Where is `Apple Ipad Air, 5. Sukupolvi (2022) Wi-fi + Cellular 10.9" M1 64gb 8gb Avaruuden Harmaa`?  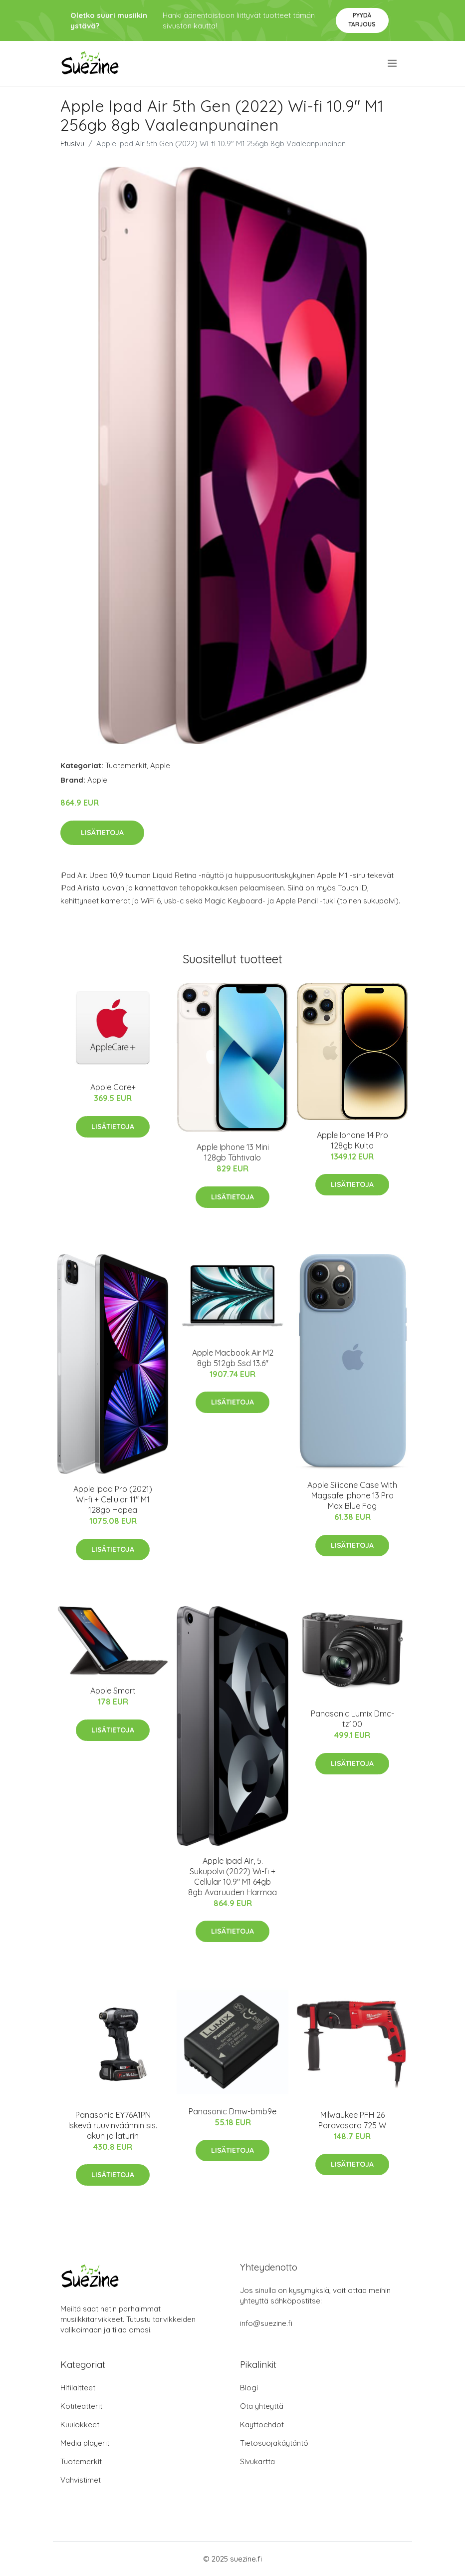 Apple Ipad Air, 5. Sukupolvi (2022) Wi-fi + Cellular 10.9" M1 64gb 8gb Avaruuden Harmaa is located at coordinates (232, 1876).